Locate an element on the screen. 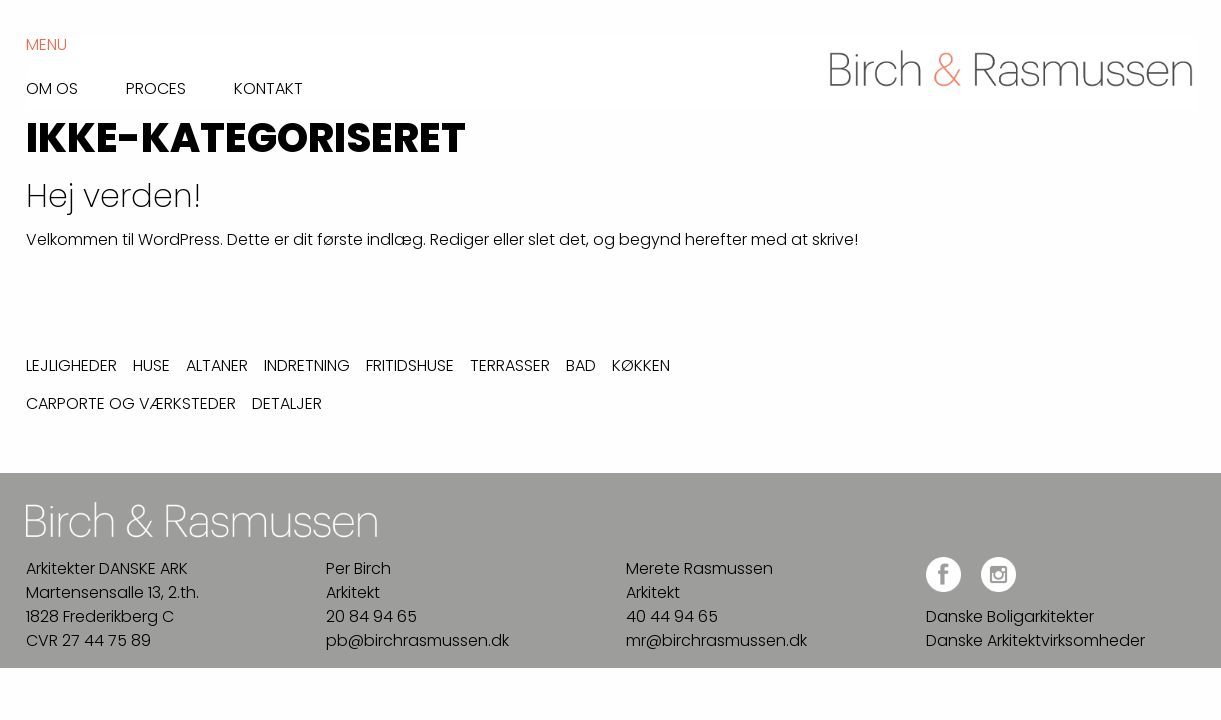 The width and height of the screenshot is (1221, 720). Indretning is located at coordinates (307, 365).